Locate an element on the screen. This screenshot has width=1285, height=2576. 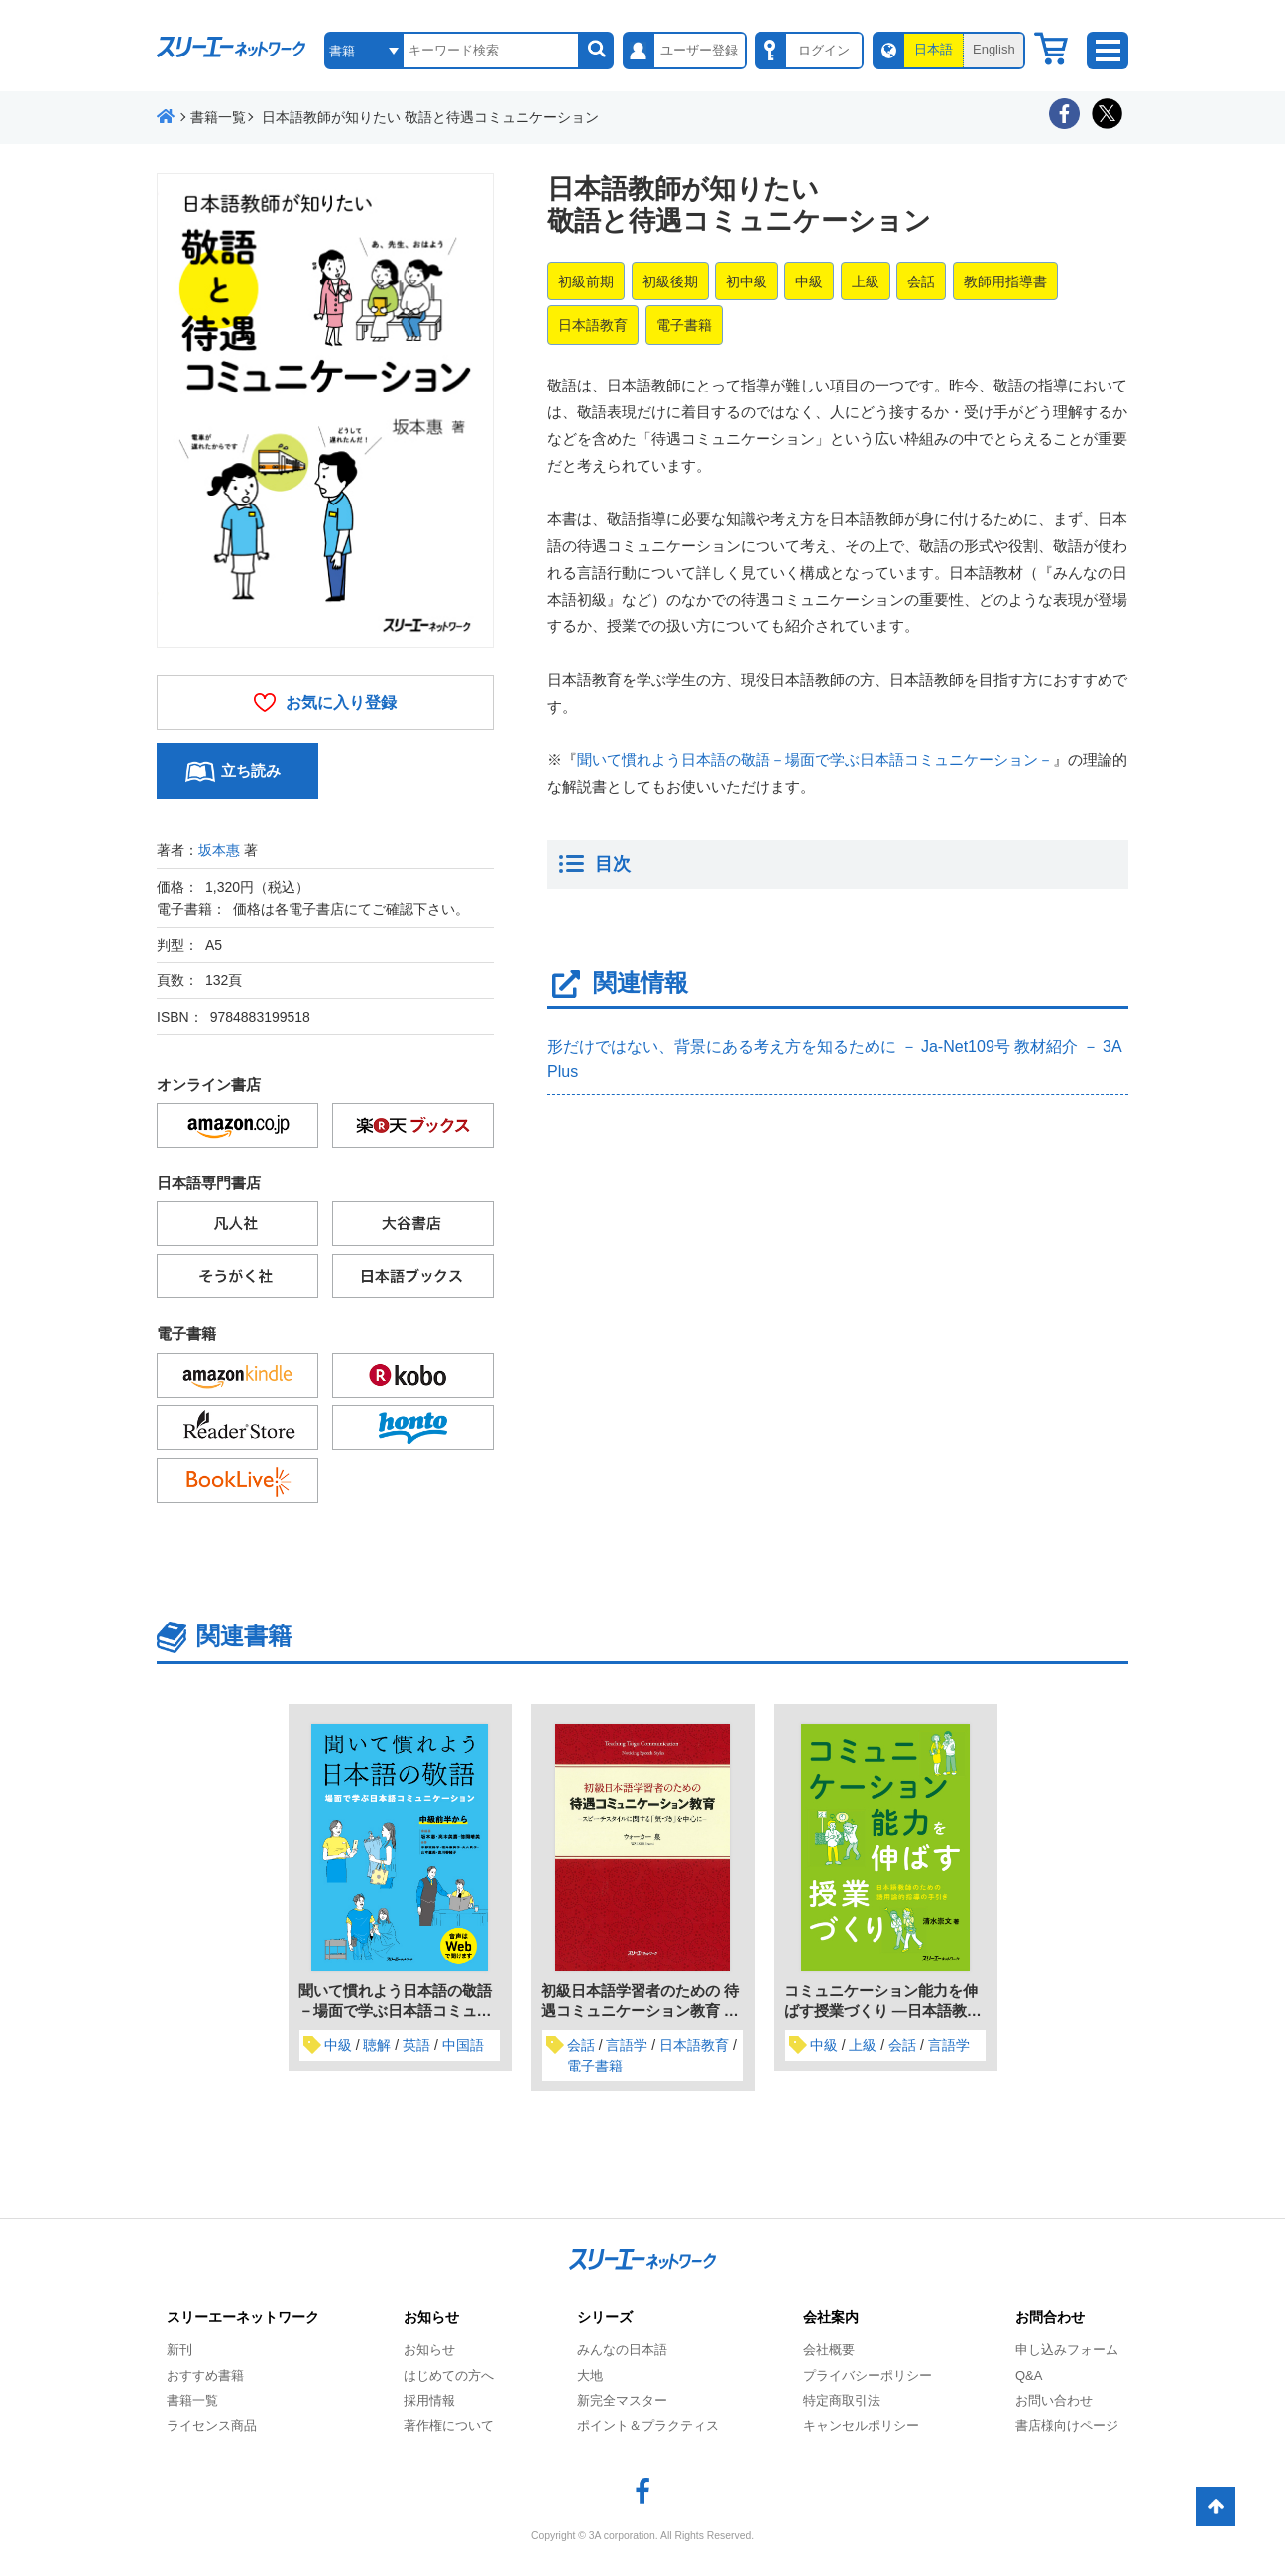
電子書籍 is located at coordinates (684, 325).